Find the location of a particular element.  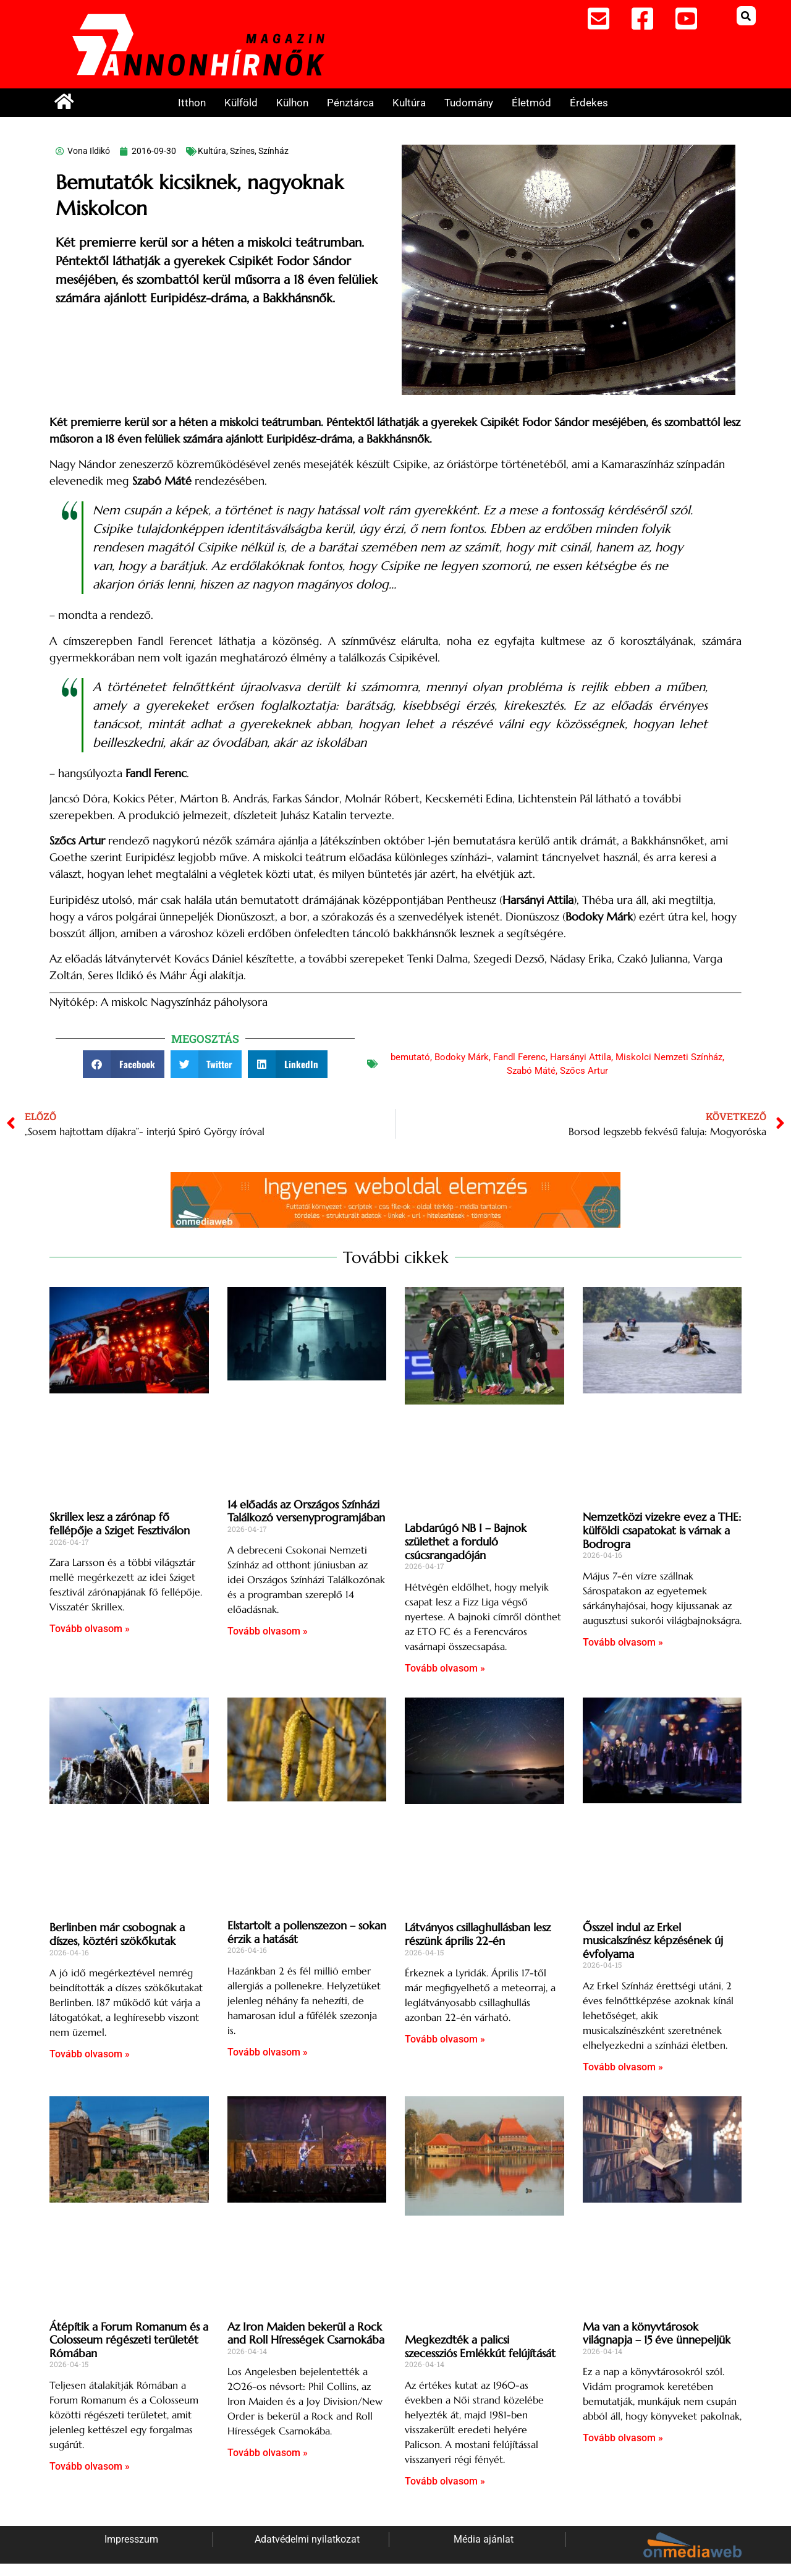

Tudomány is located at coordinates (468, 102).